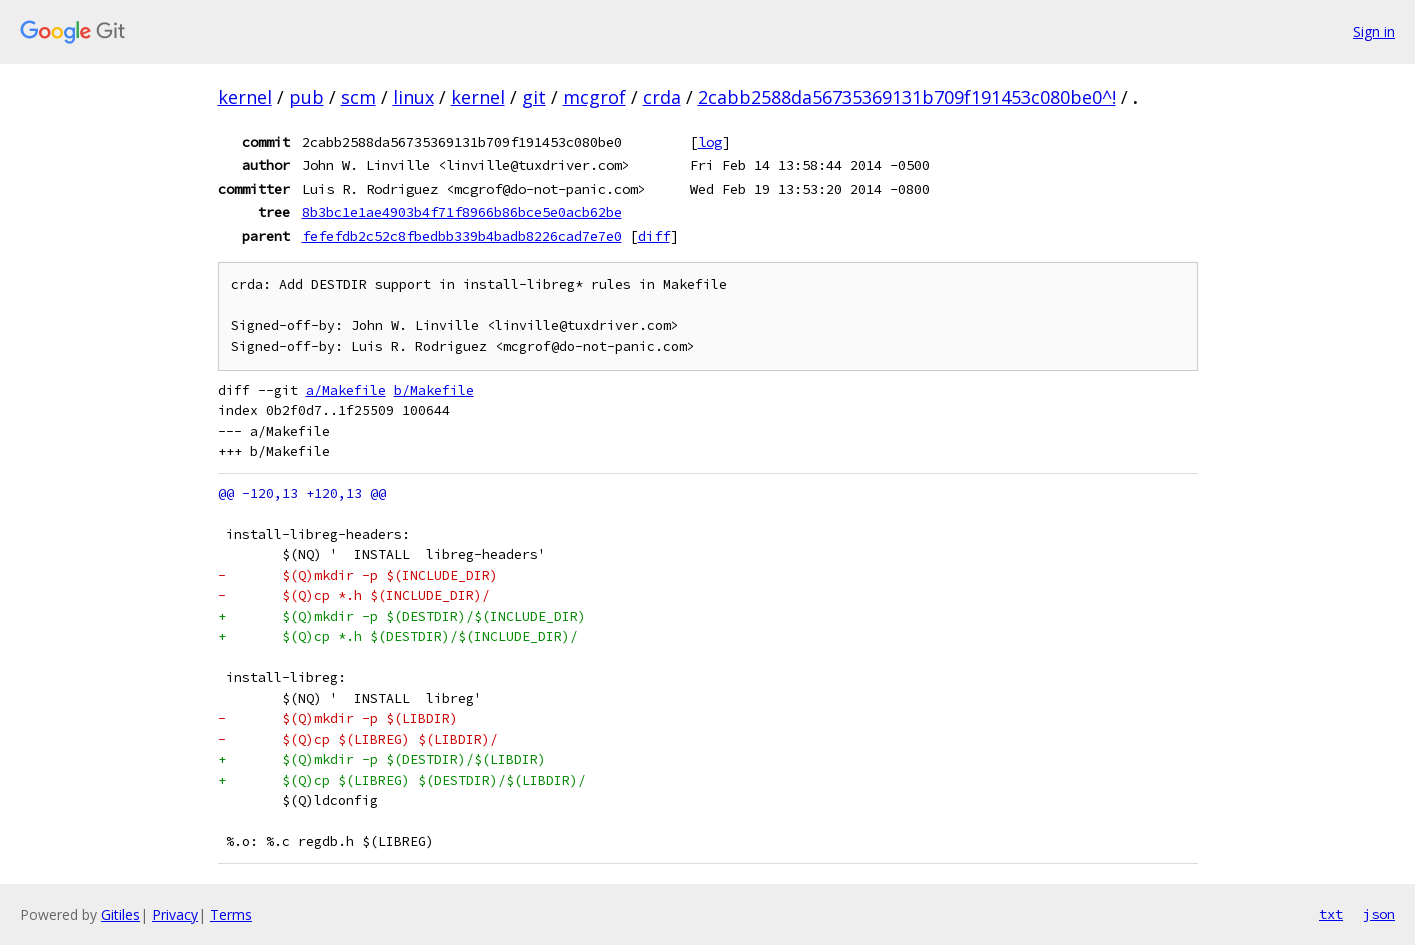 The height and width of the screenshot is (945, 1415). Describe the element at coordinates (710, 142) in the screenshot. I see `log` at that location.